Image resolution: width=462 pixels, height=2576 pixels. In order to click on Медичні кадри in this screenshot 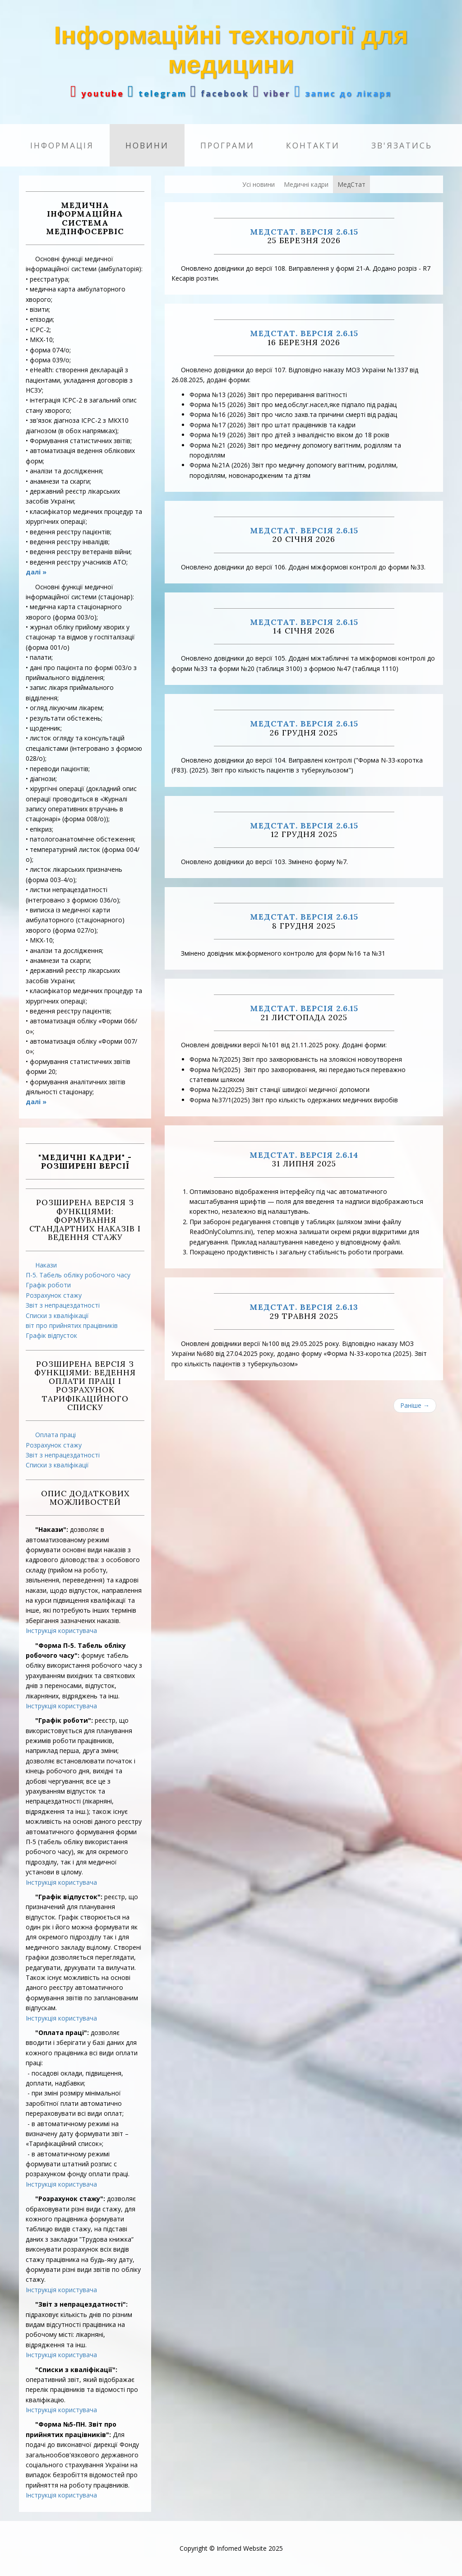, I will do `click(306, 184)`.